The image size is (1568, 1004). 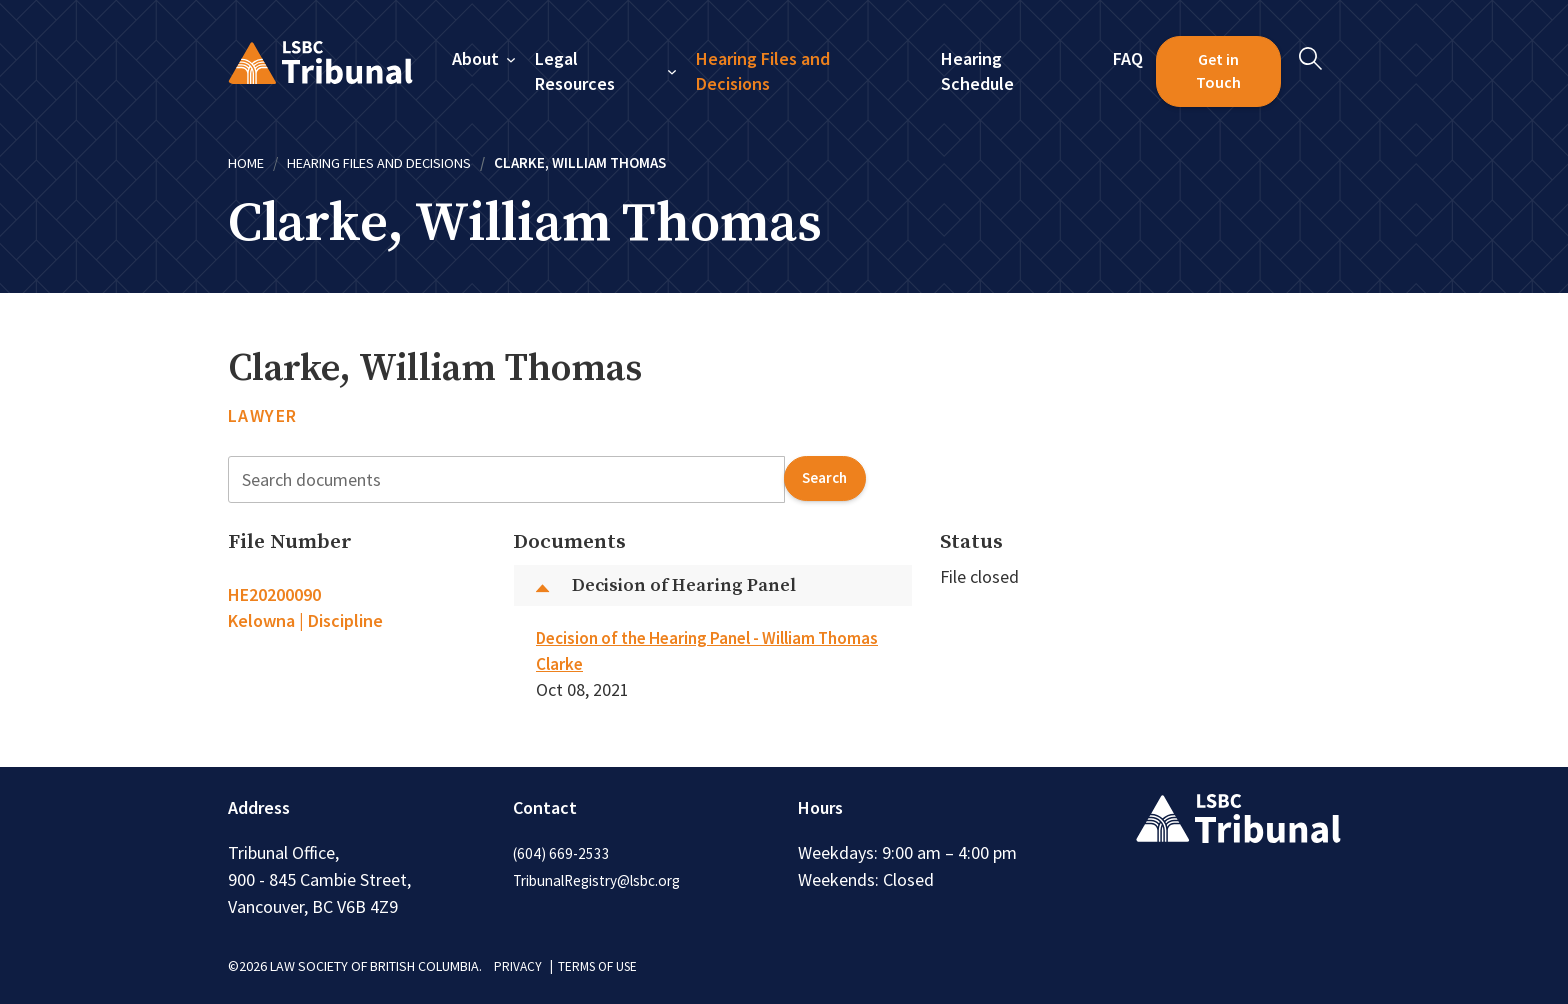 I want to click on [tab], so click(x=357, y=608).